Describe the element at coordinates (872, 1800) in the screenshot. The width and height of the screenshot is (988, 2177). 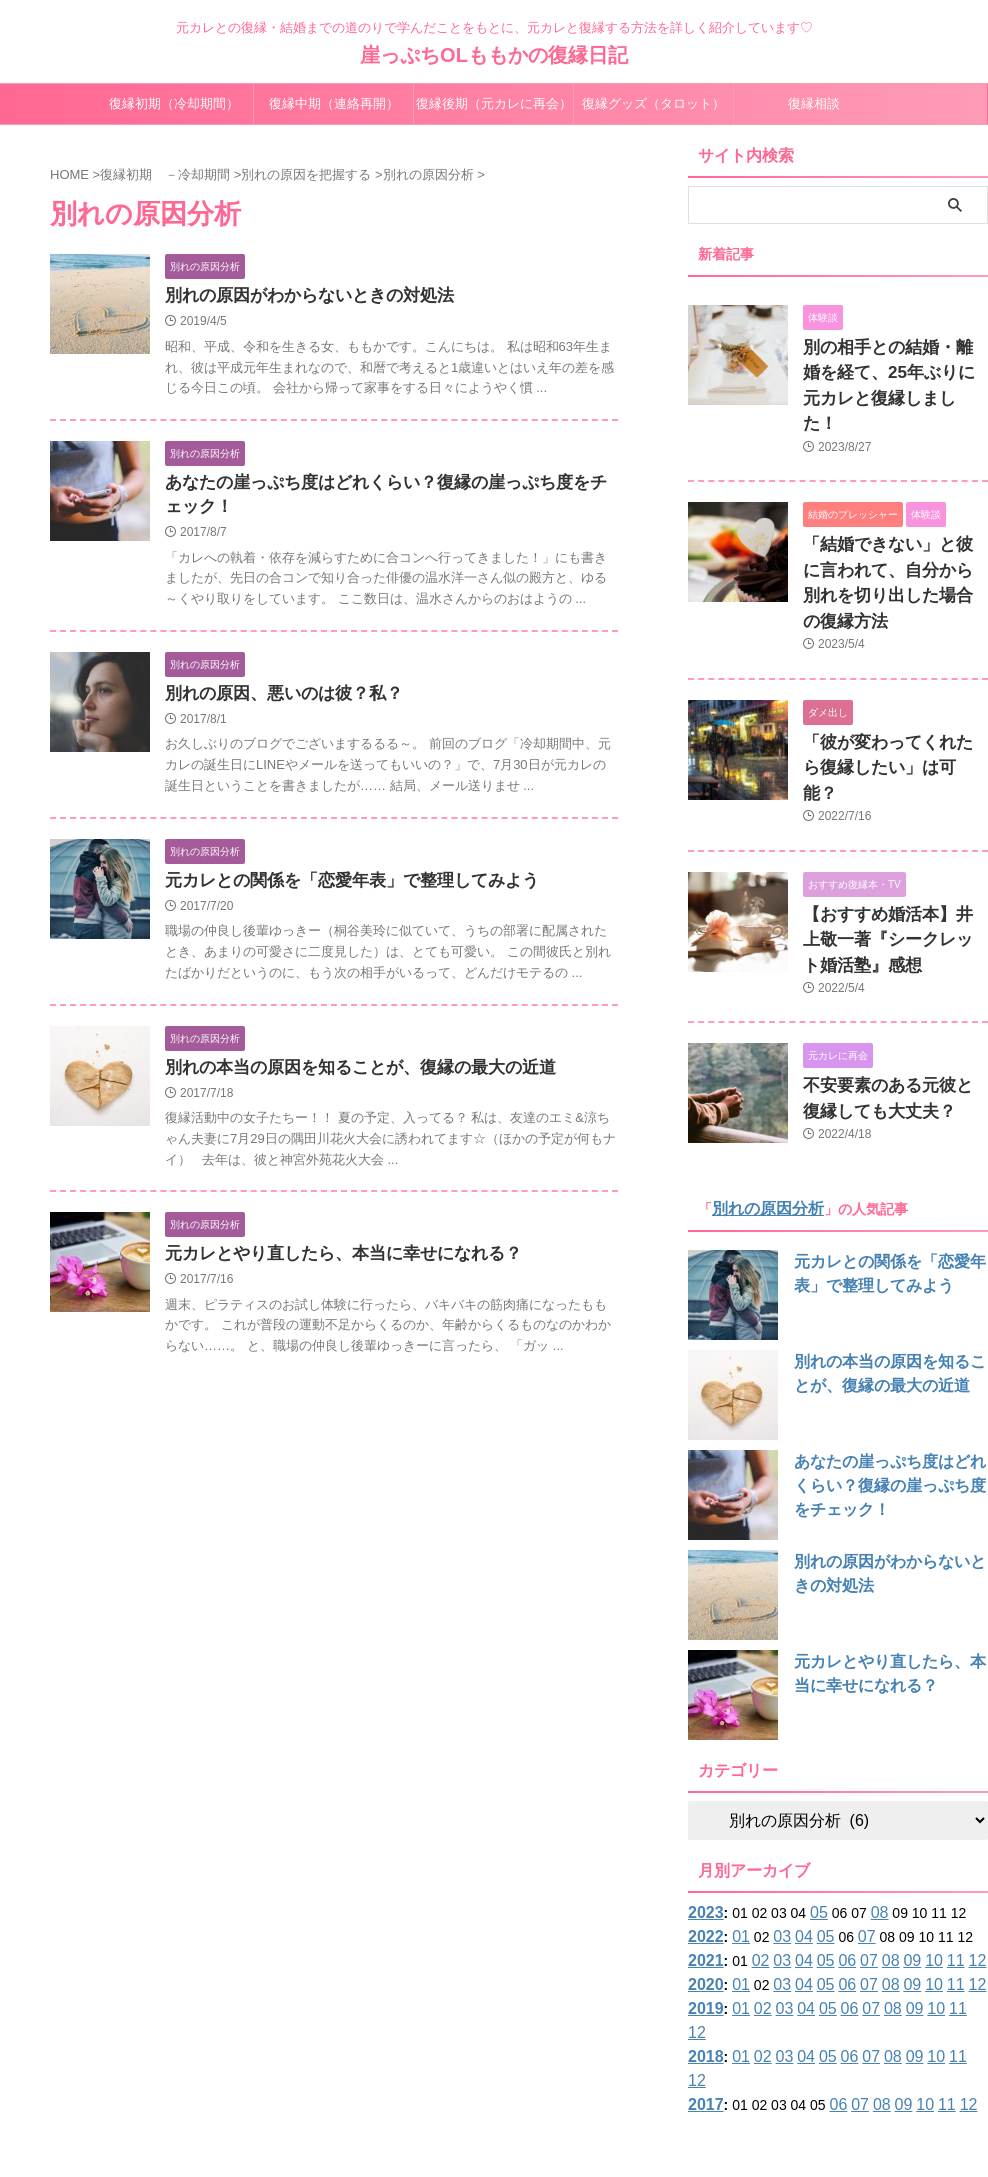
I see `08` at that location.